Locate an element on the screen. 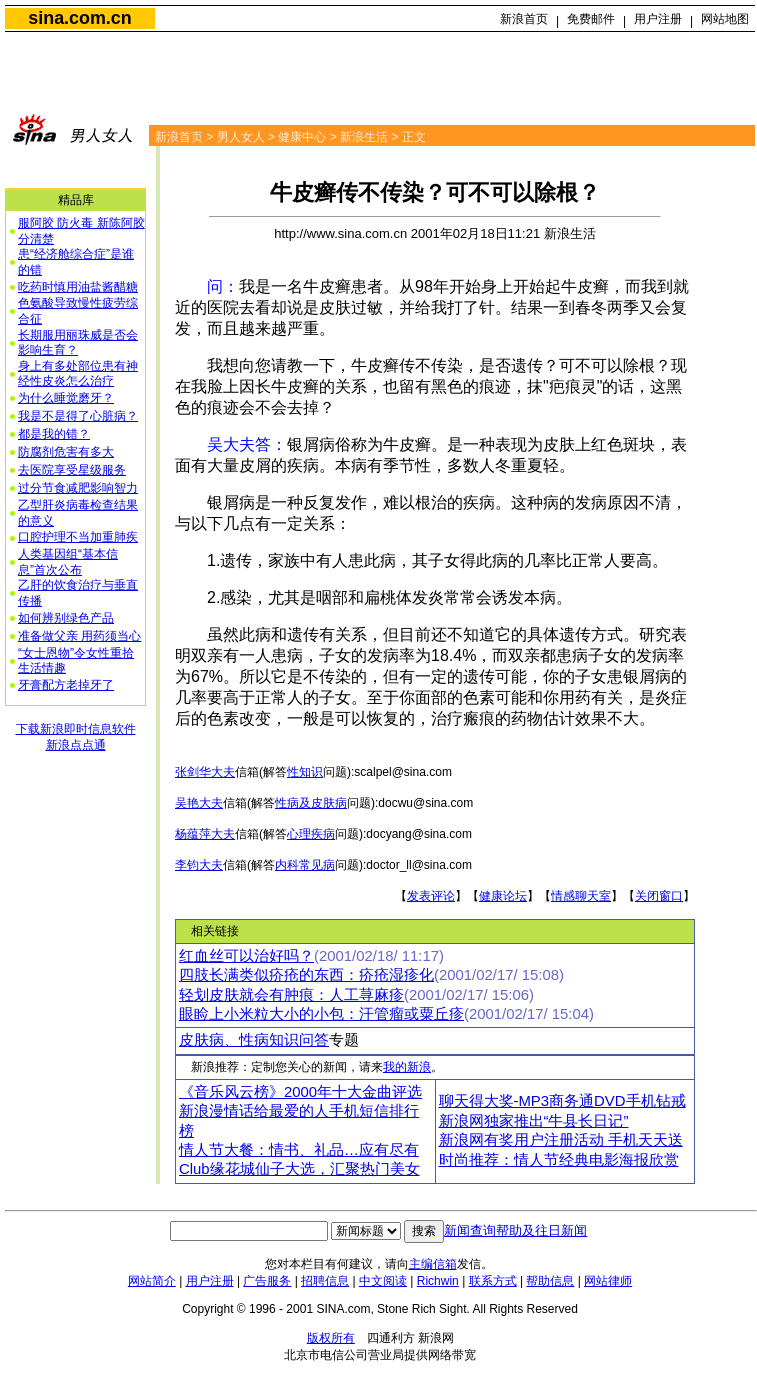 The width and height of the screenshot is (757, 1376). 男人女人 is located at coordinates (241, 137).